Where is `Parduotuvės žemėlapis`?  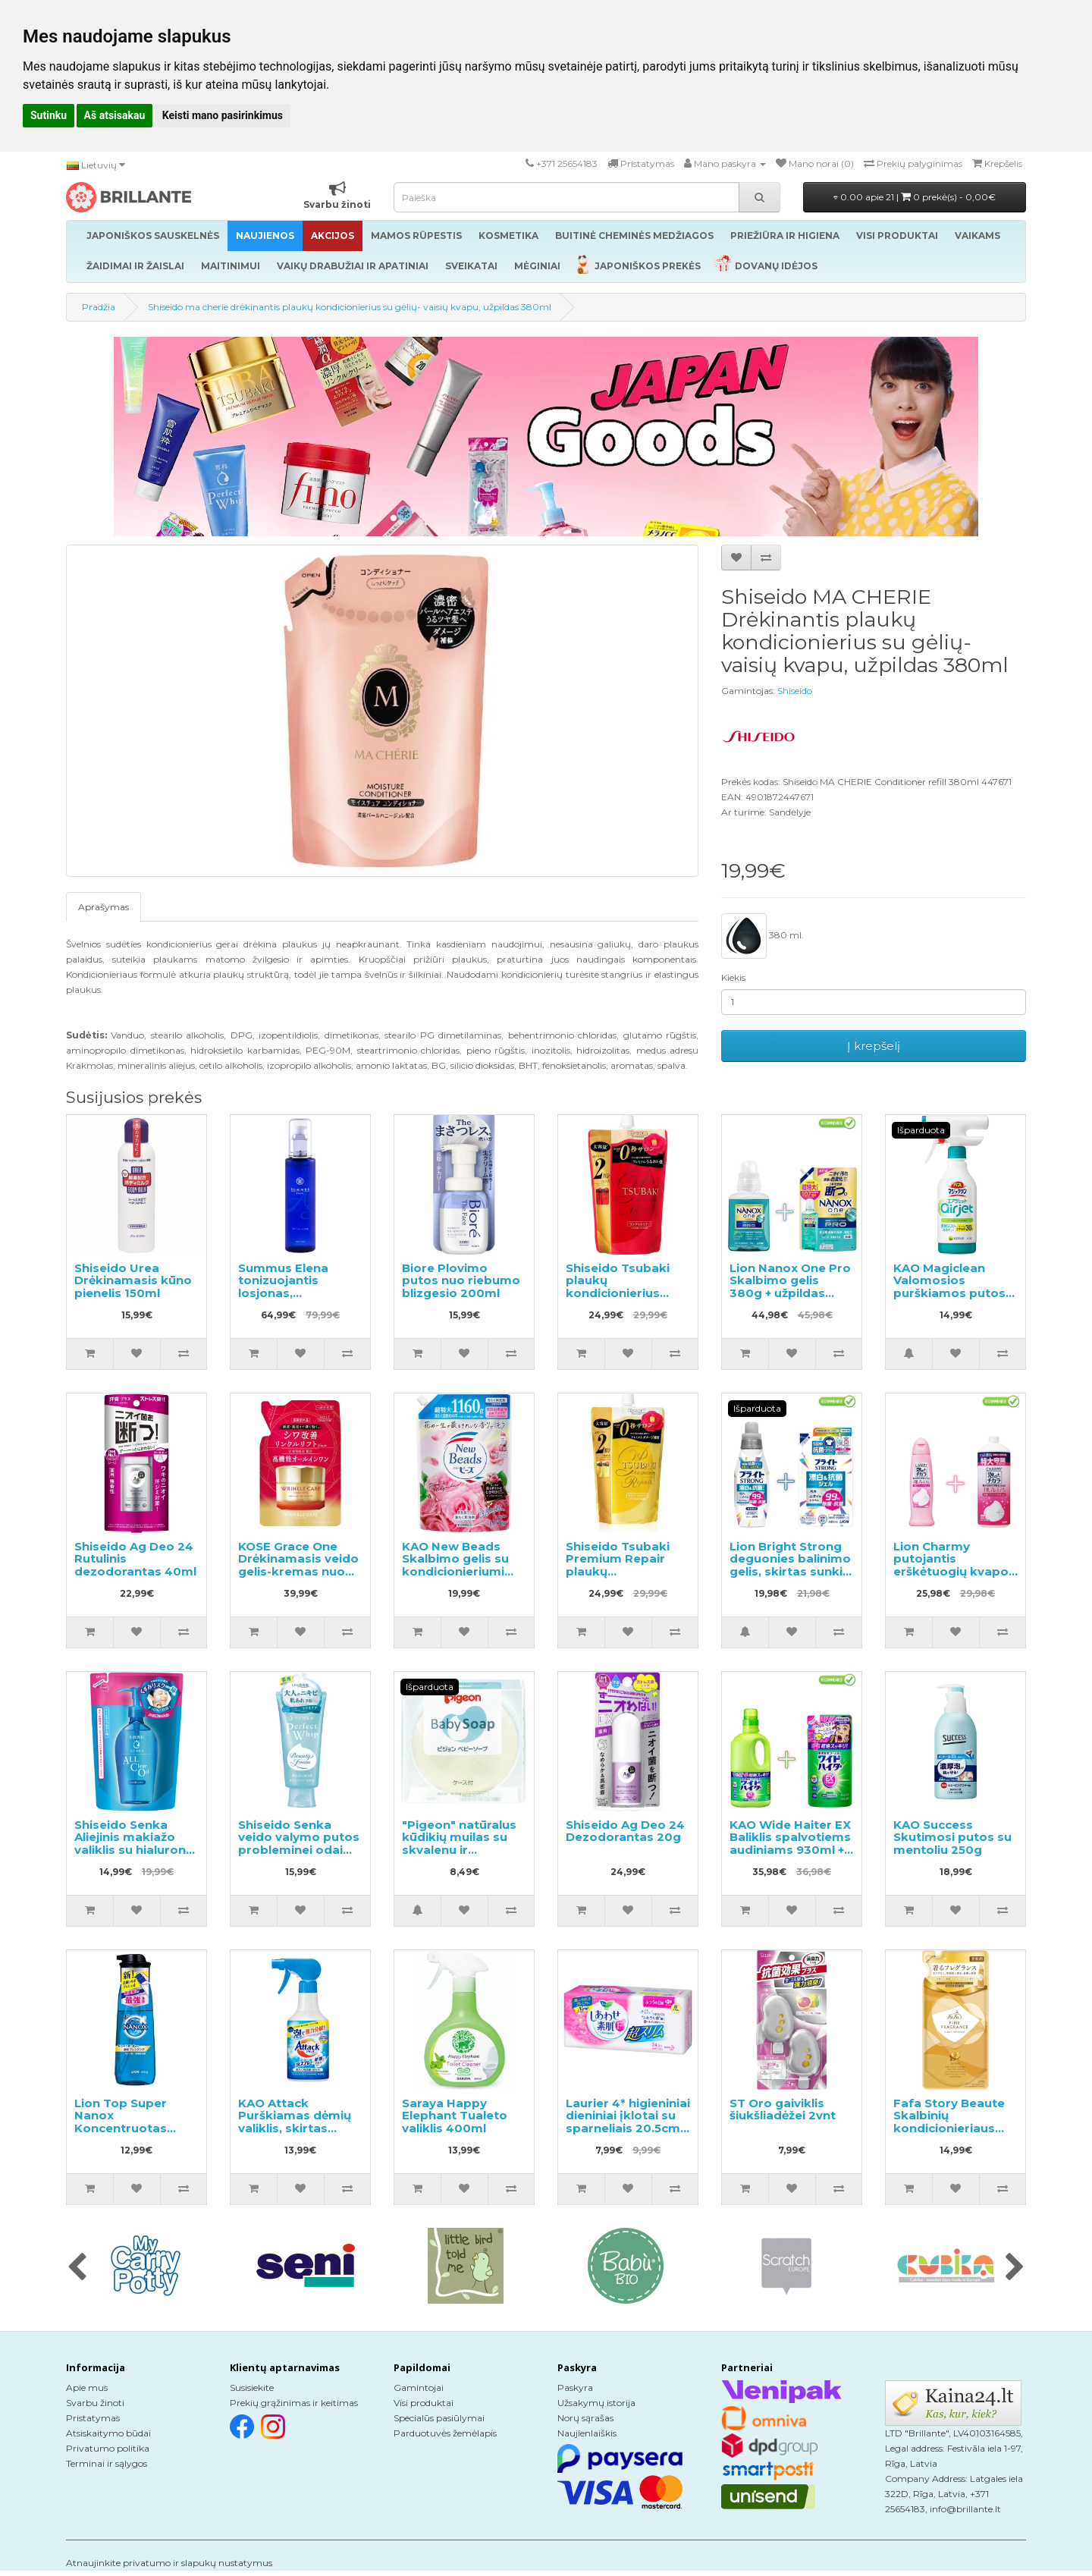
Parduotuvės žemėlapis is located at coordinates (445, 2433).